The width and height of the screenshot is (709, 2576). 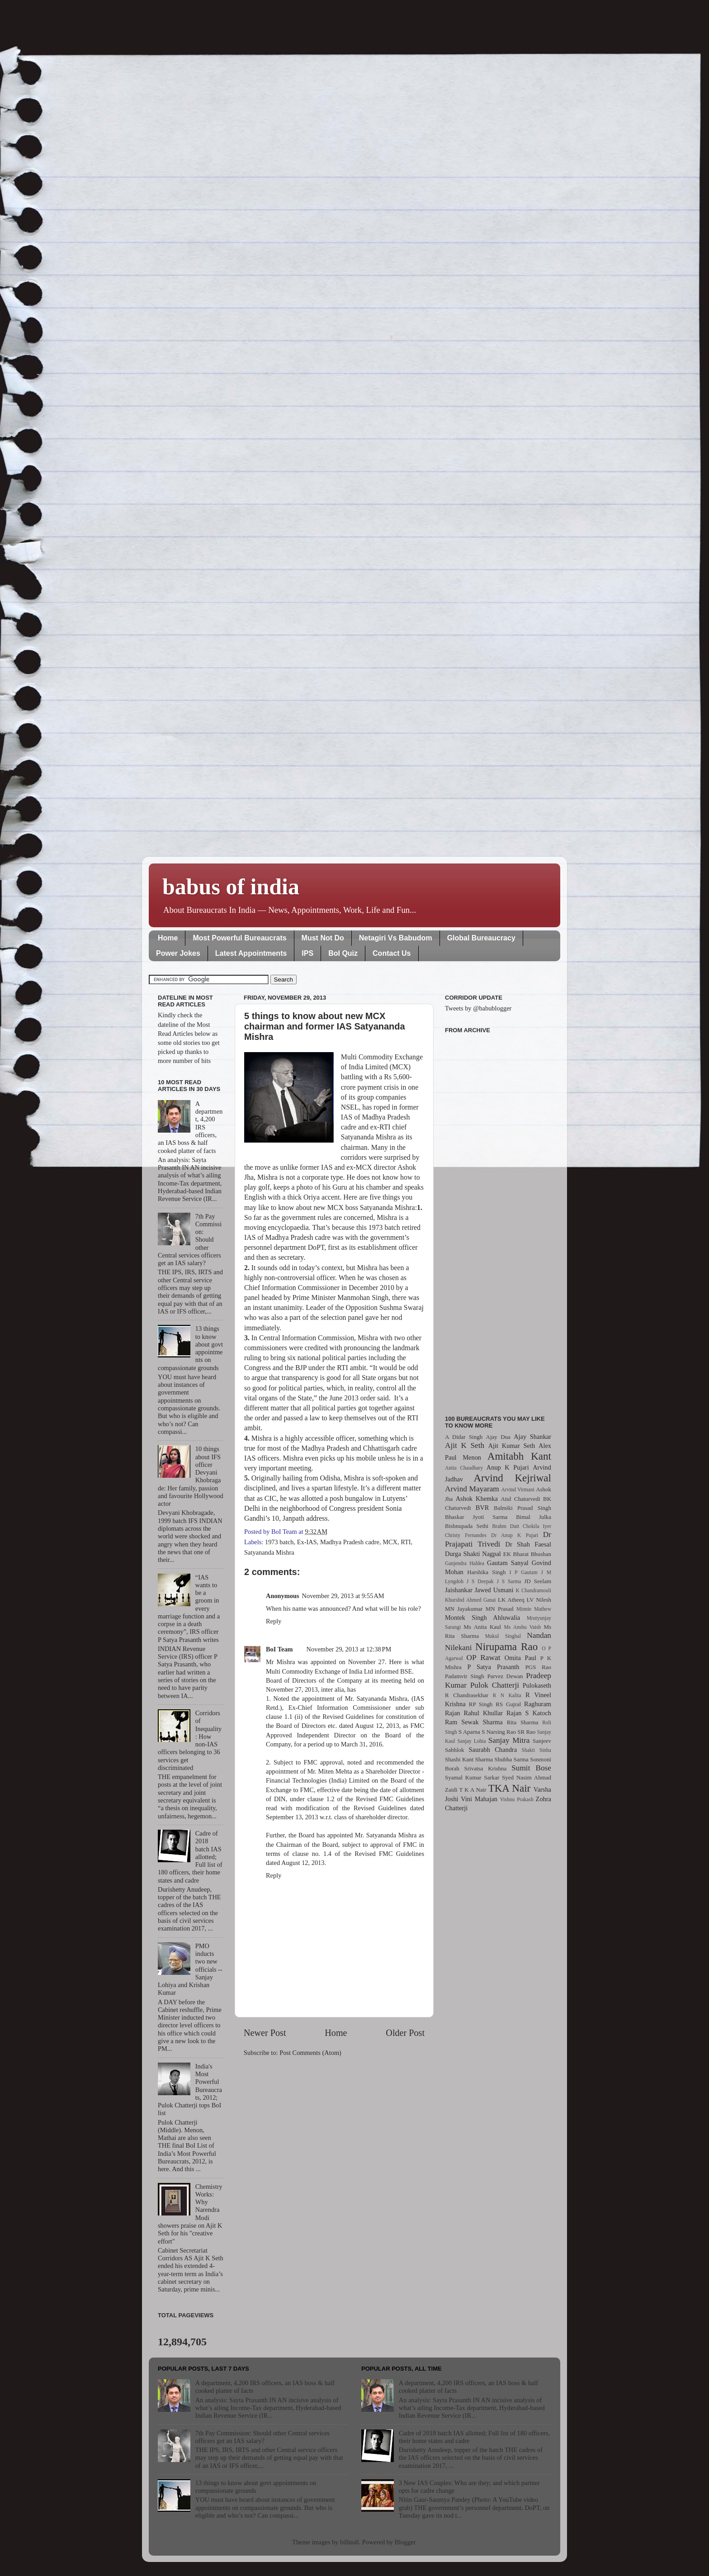 What do you see at coordinates (472, 1789) in the screenshot?
I see `T K A Nair` at bounding box center [472, 1789].